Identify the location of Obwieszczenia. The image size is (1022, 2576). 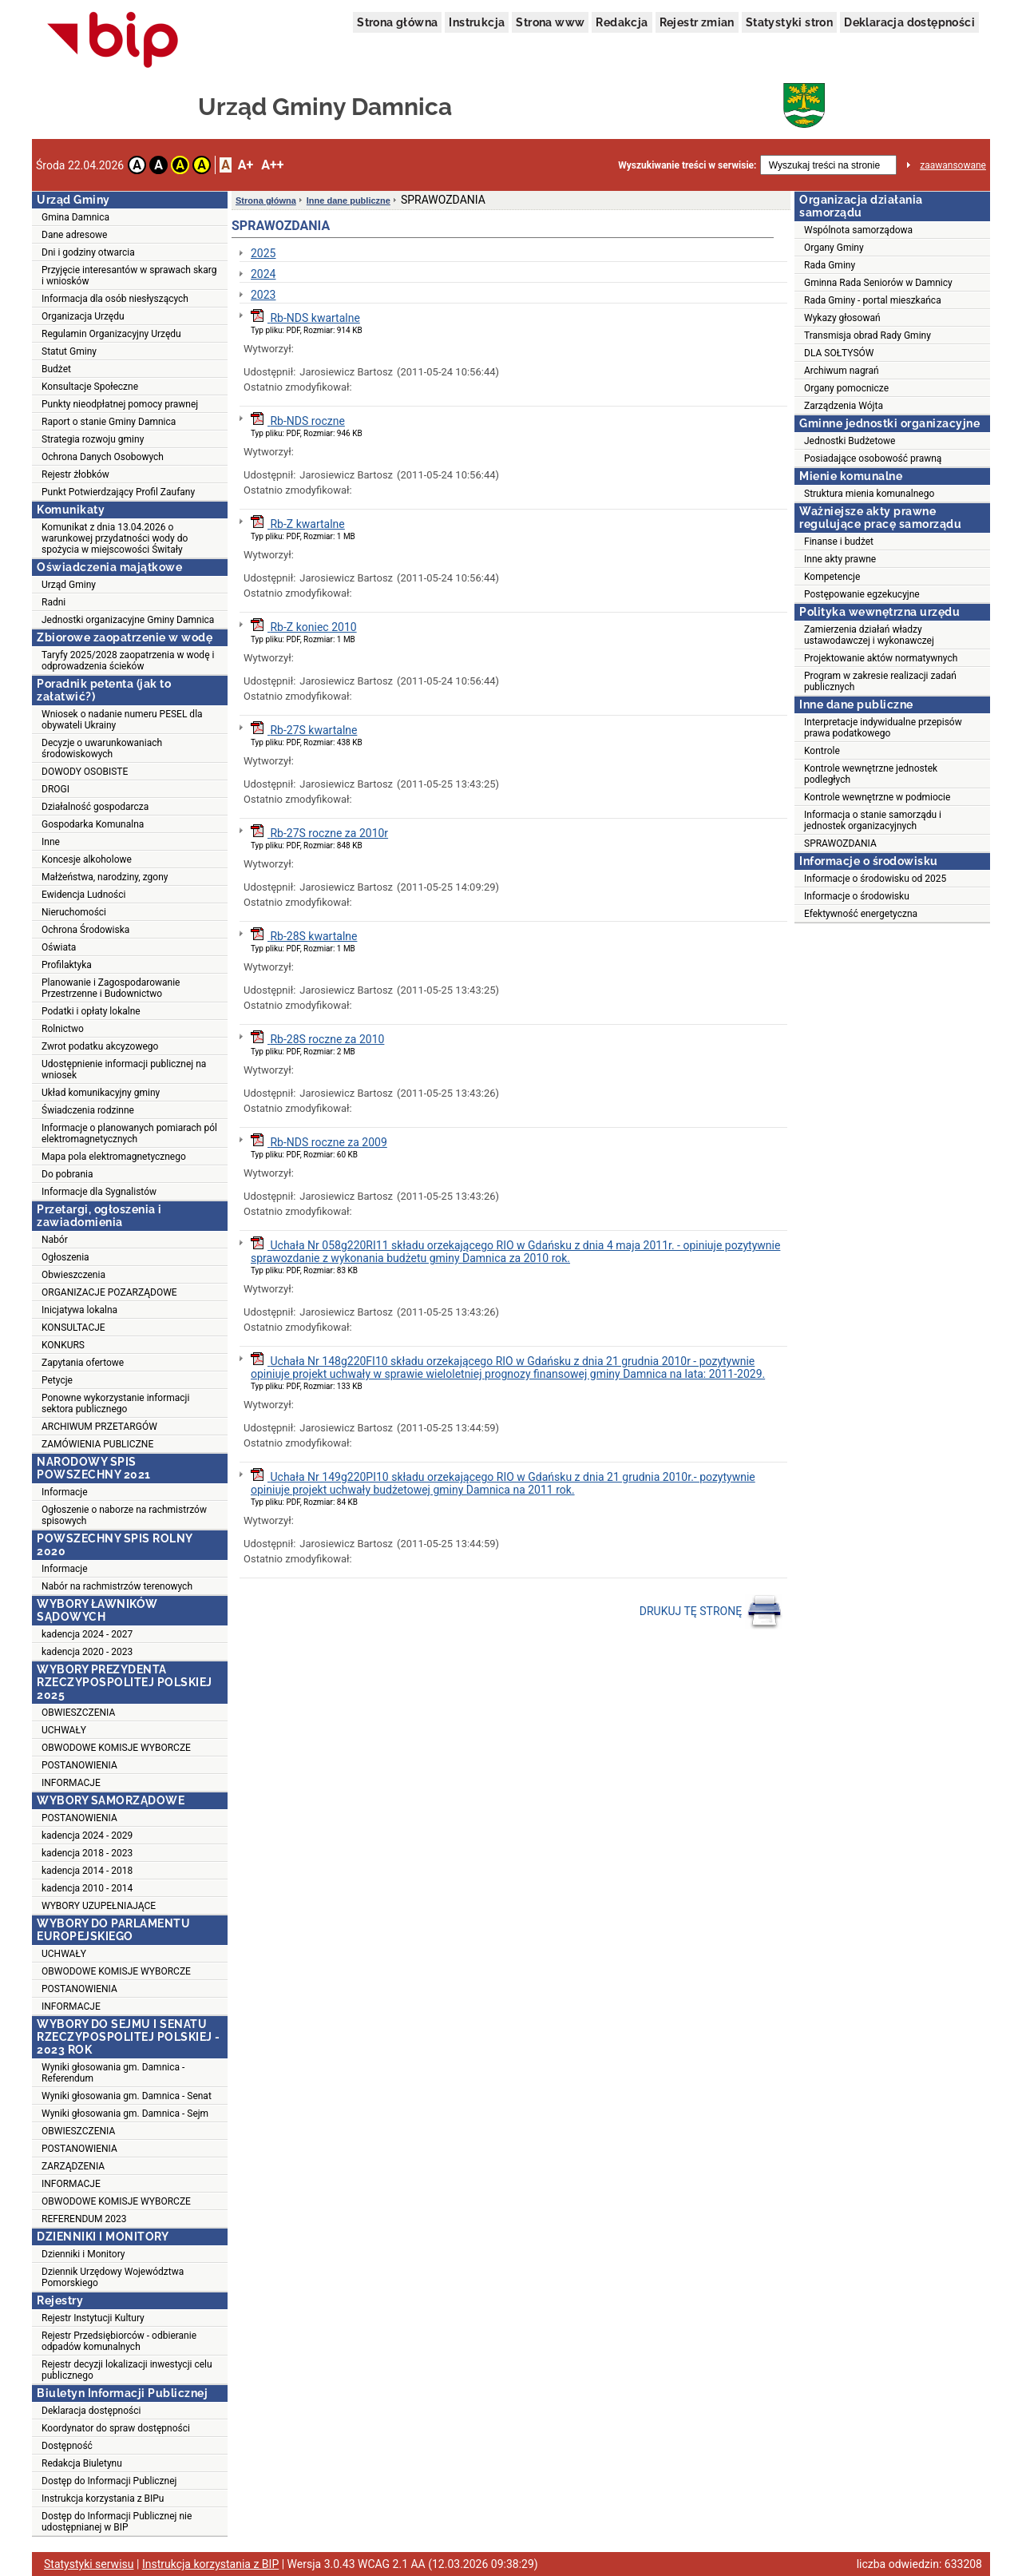
(73, 1274).